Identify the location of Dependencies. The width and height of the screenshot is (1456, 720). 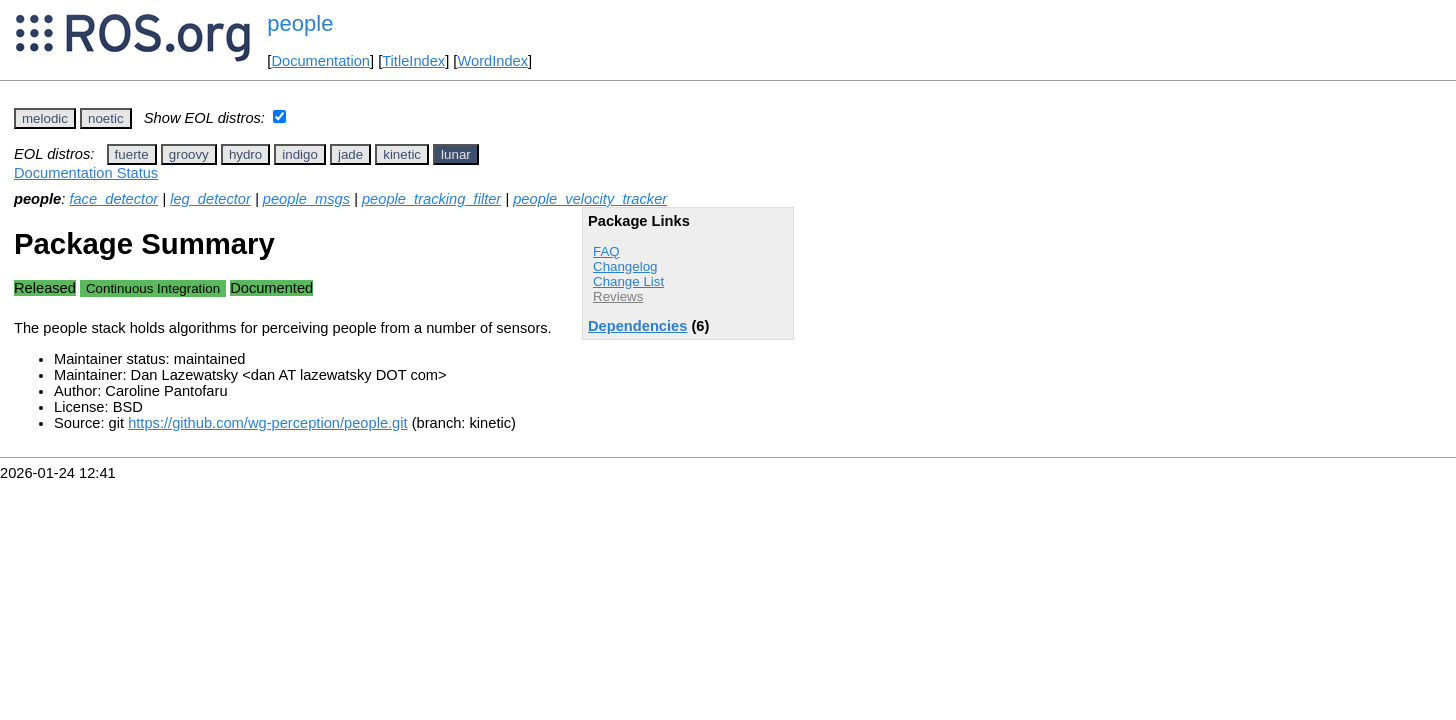
(637, 326).